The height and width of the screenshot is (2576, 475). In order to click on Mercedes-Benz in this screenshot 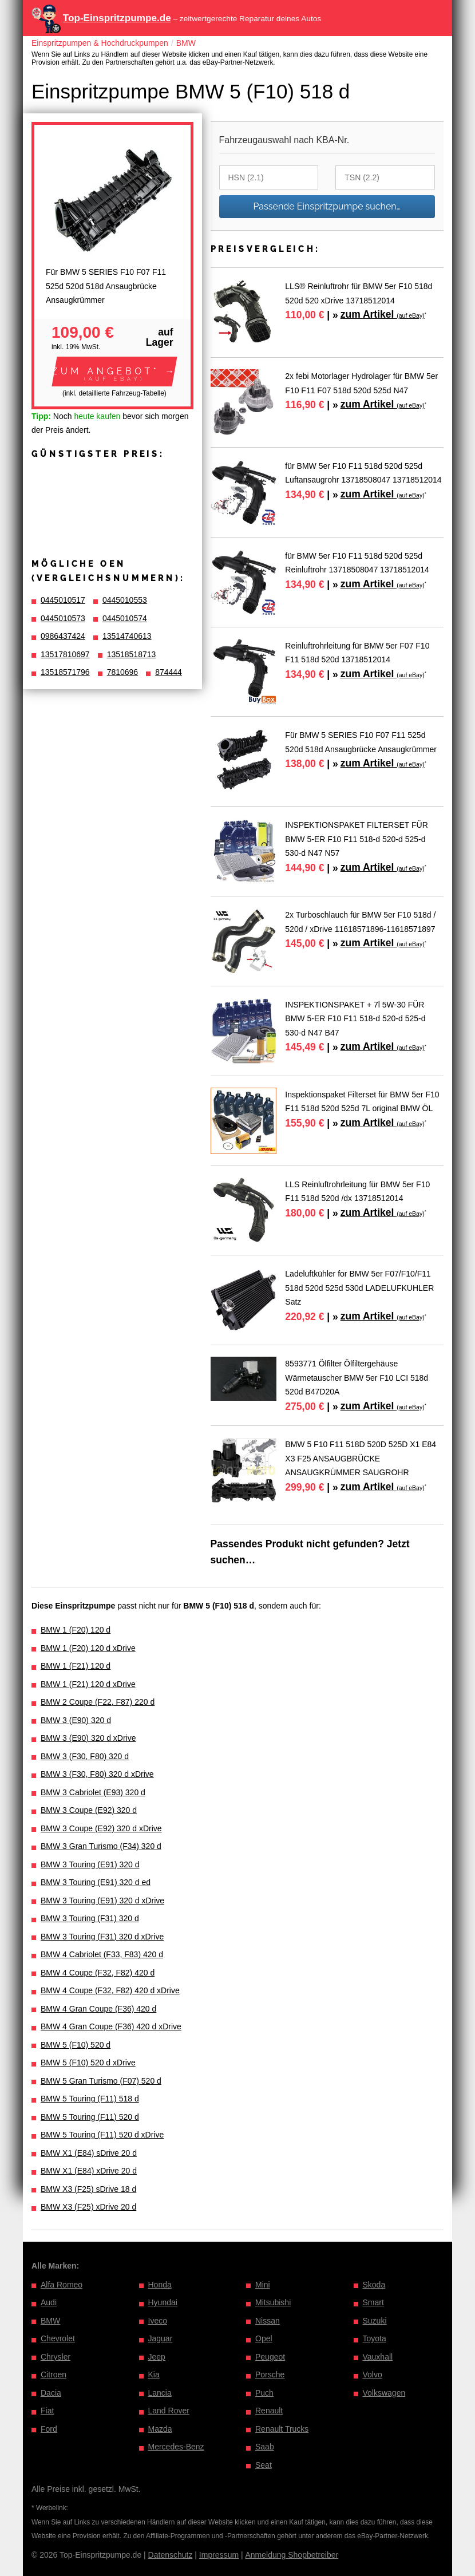, I will do `click(176, 2446)`.